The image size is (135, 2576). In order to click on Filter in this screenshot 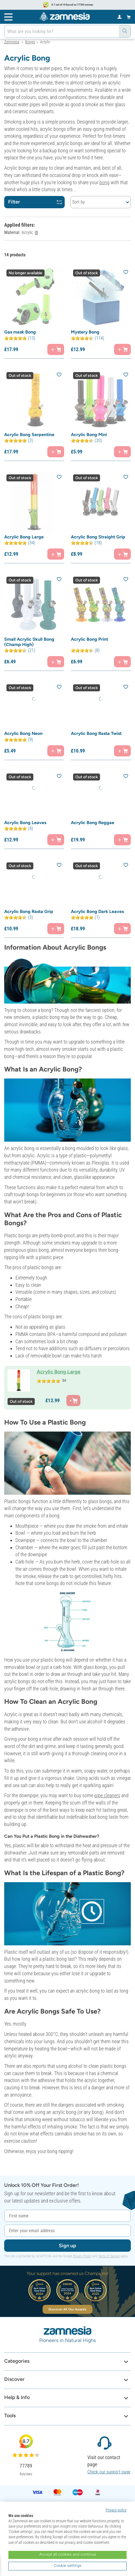, I will do `click(35, 202)`.